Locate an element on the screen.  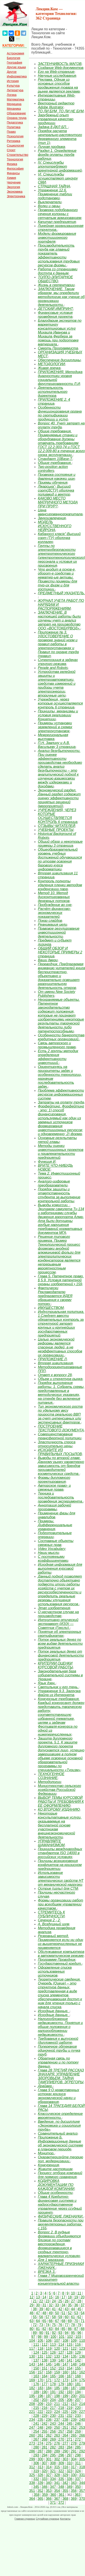
240 is located at coordinates (82, 2419).